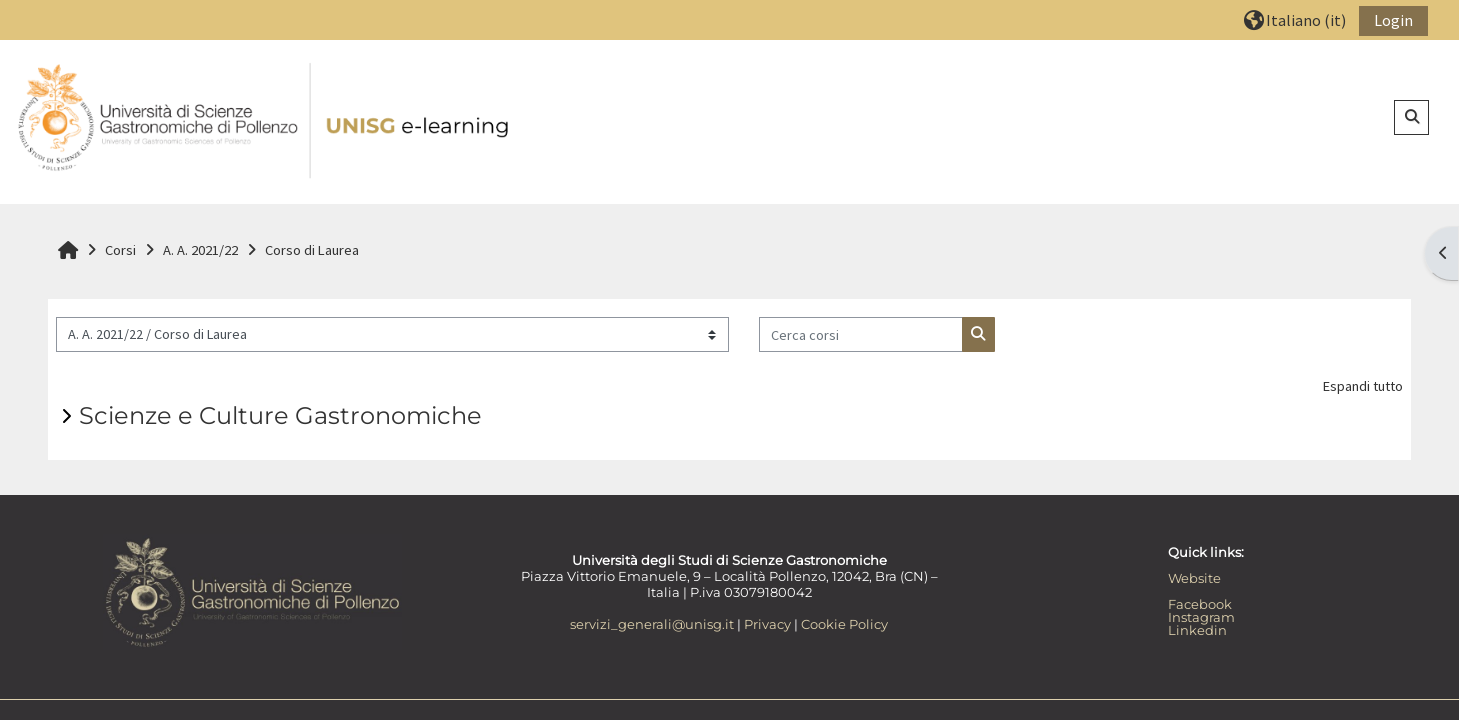 The width and height of the screenshot is (1459, 720). What do you see at coordinates (1393, 20) in the screenshot?
I see `Login` at bounding box center [1393, 20].